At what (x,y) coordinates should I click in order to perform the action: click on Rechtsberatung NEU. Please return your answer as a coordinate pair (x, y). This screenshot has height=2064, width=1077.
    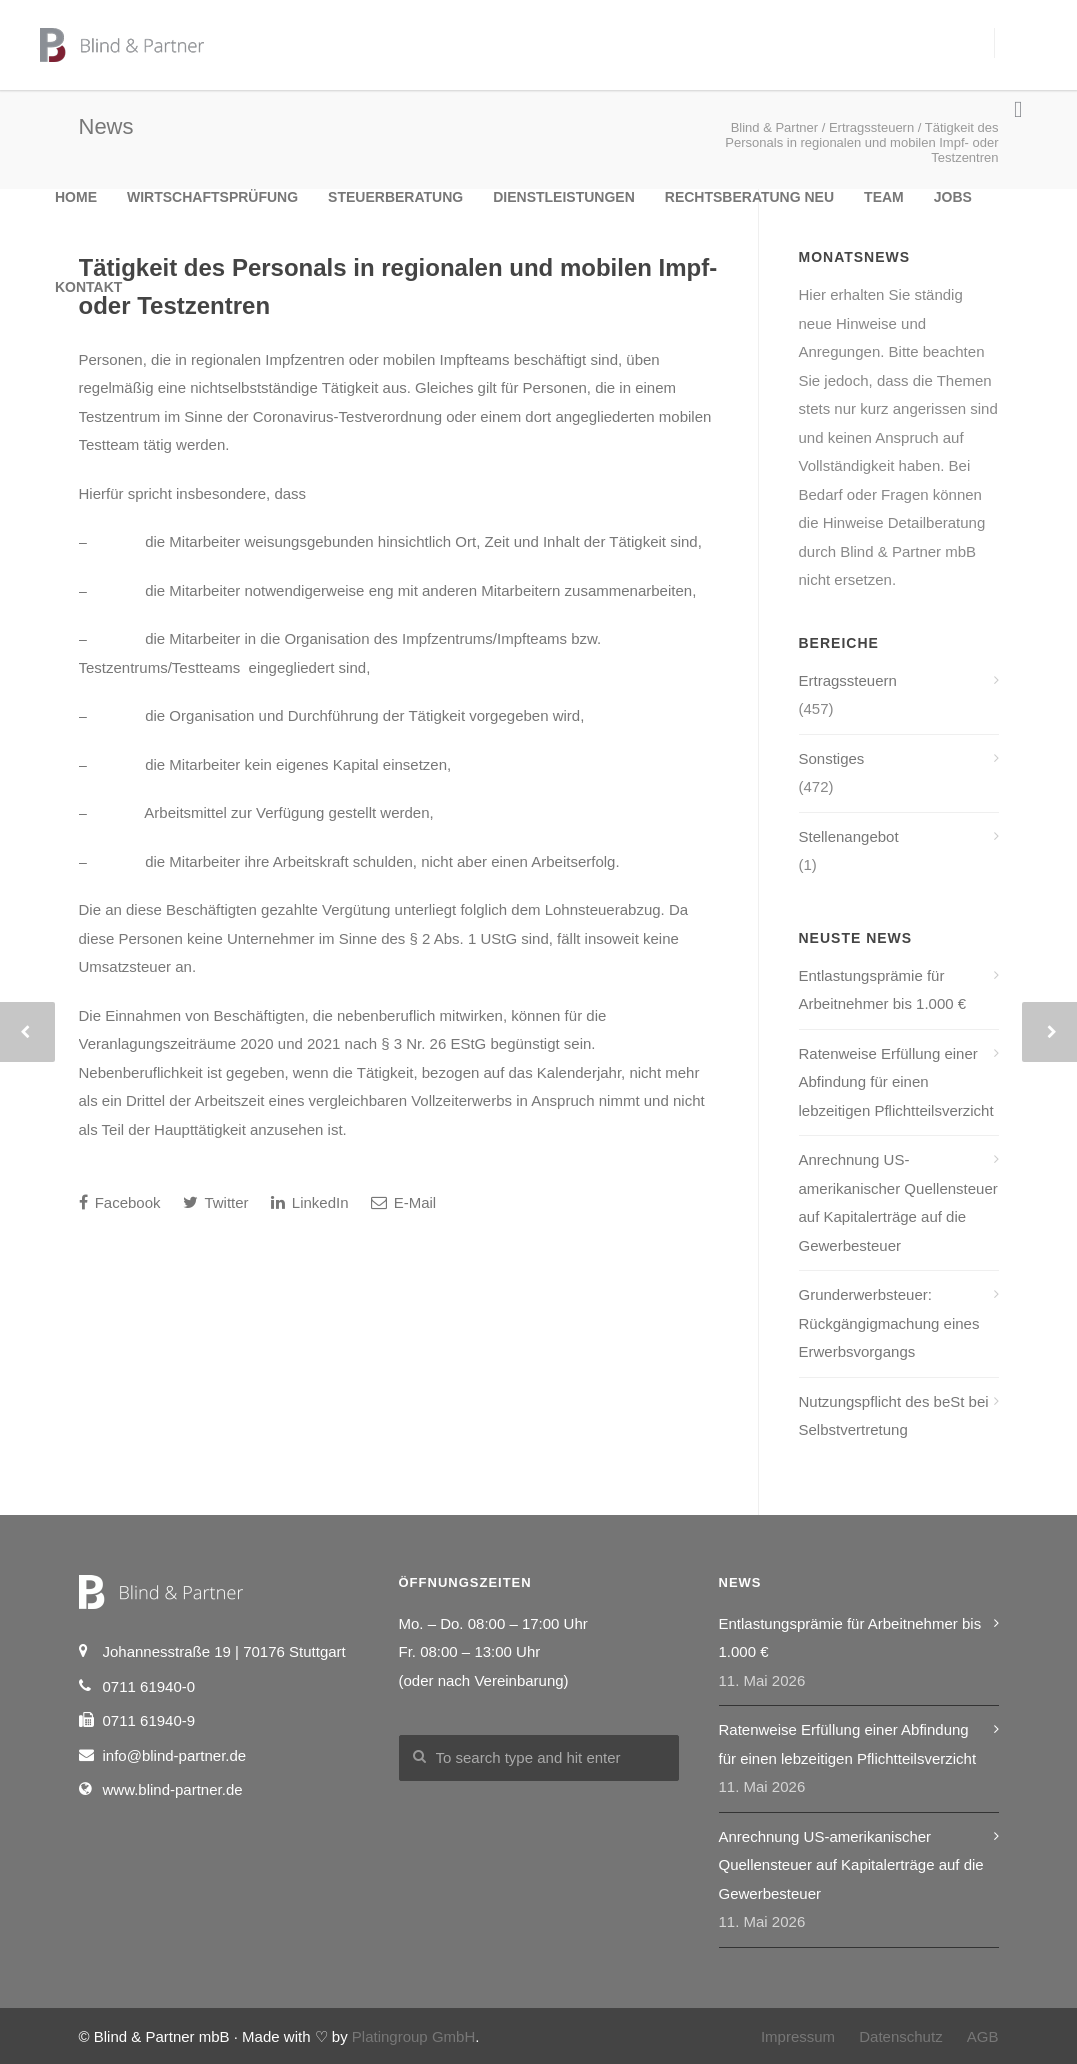
    Looking at the image, I should click on (749, 197).